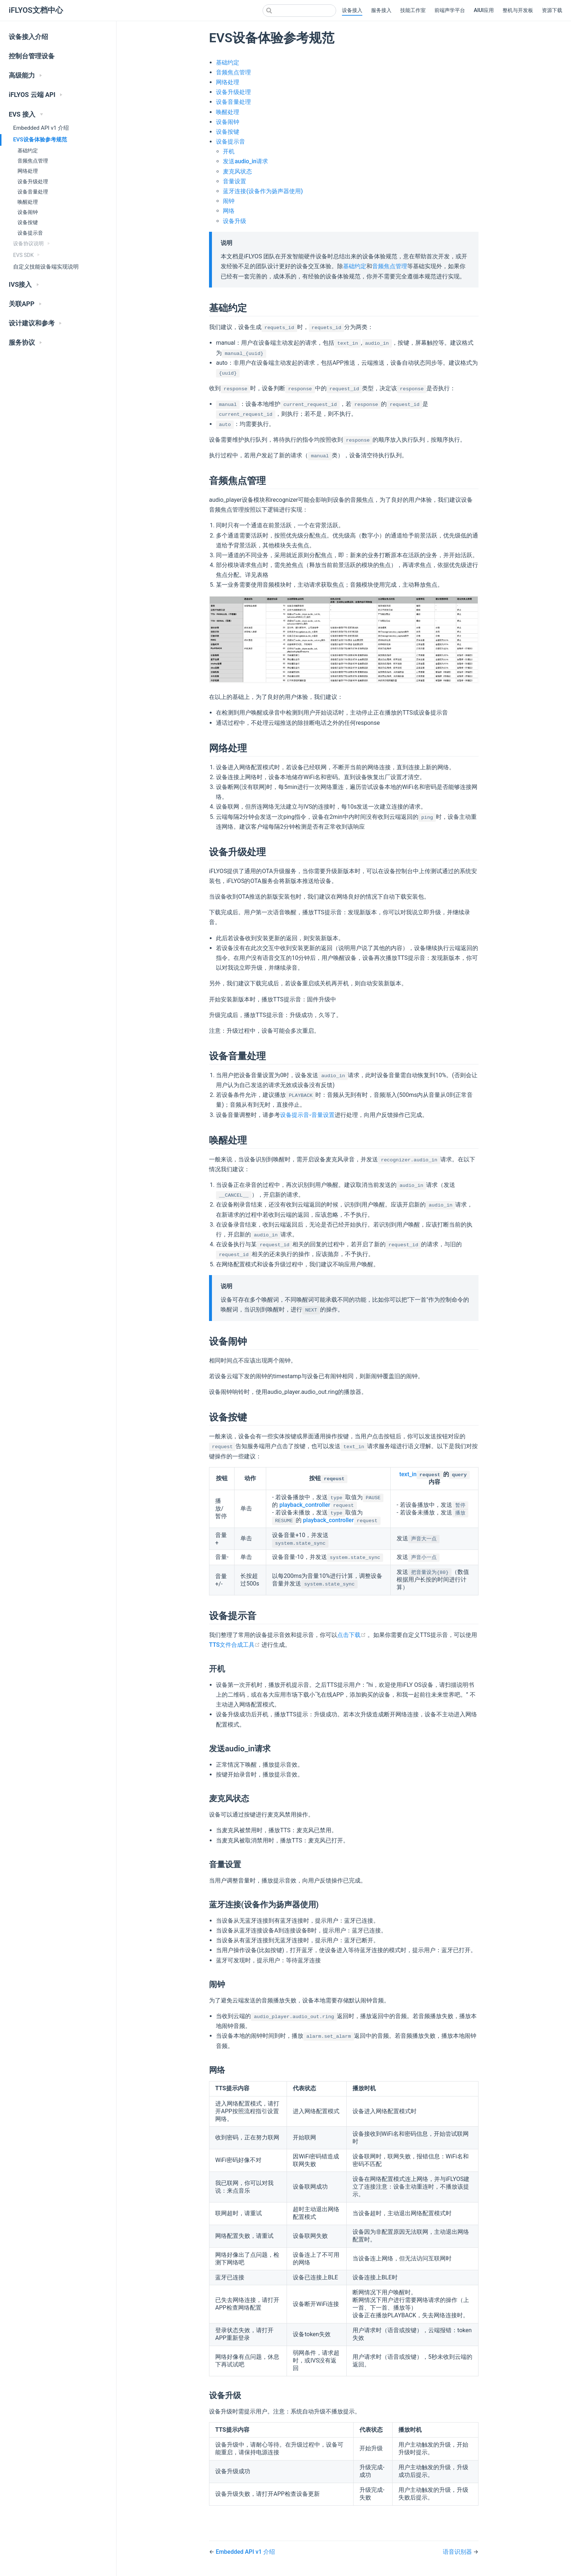 The width and height of the screenshot is (571, 2576). What do you see at coordinates (27, 222) in the screenshot?
I see `设备按键` at bounding box center [27, 222].